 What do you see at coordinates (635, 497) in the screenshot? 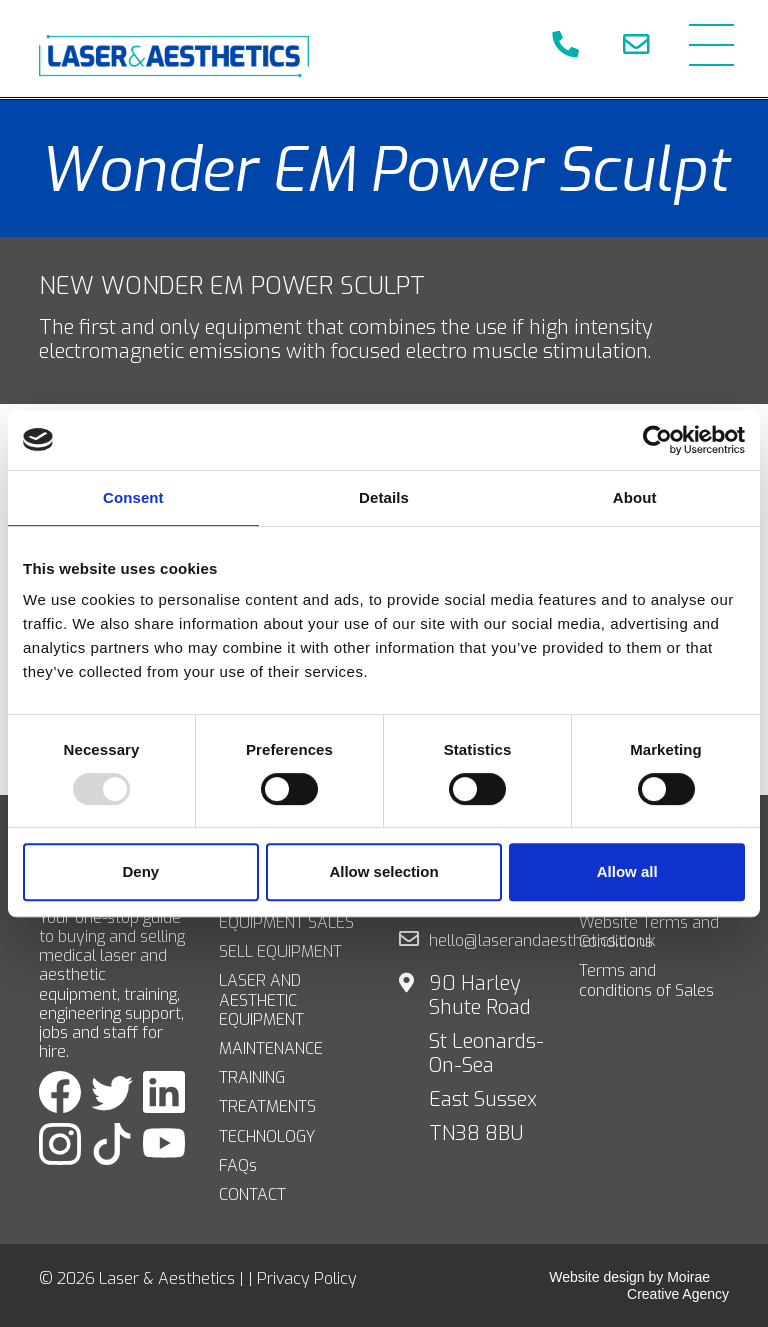
I see `About [tab]` at bounding box center [635, 497].